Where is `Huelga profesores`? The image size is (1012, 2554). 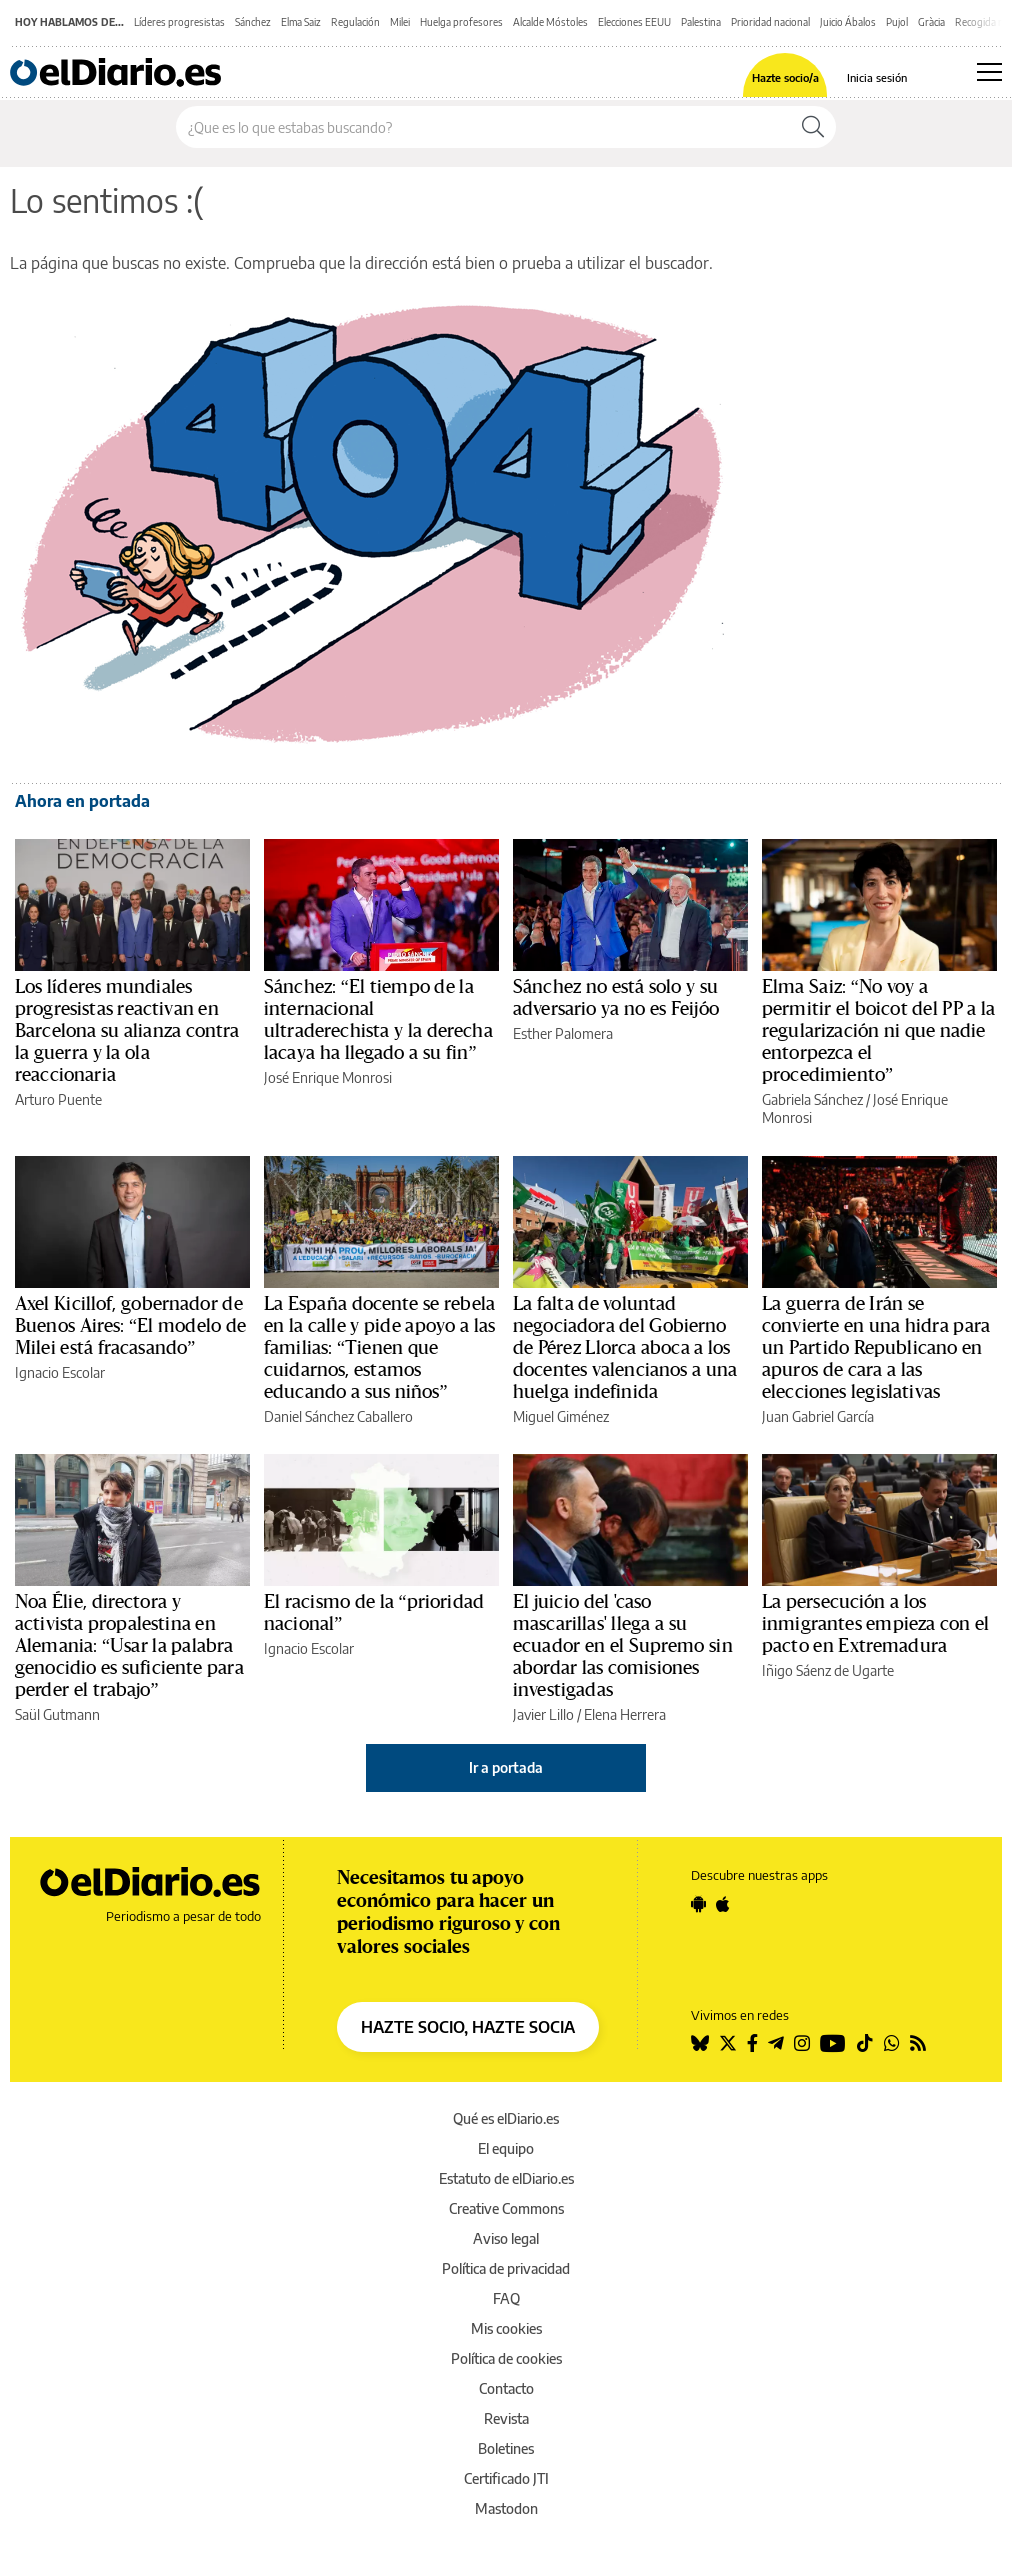
Huelga profesores is located at coordinates (461, 22).